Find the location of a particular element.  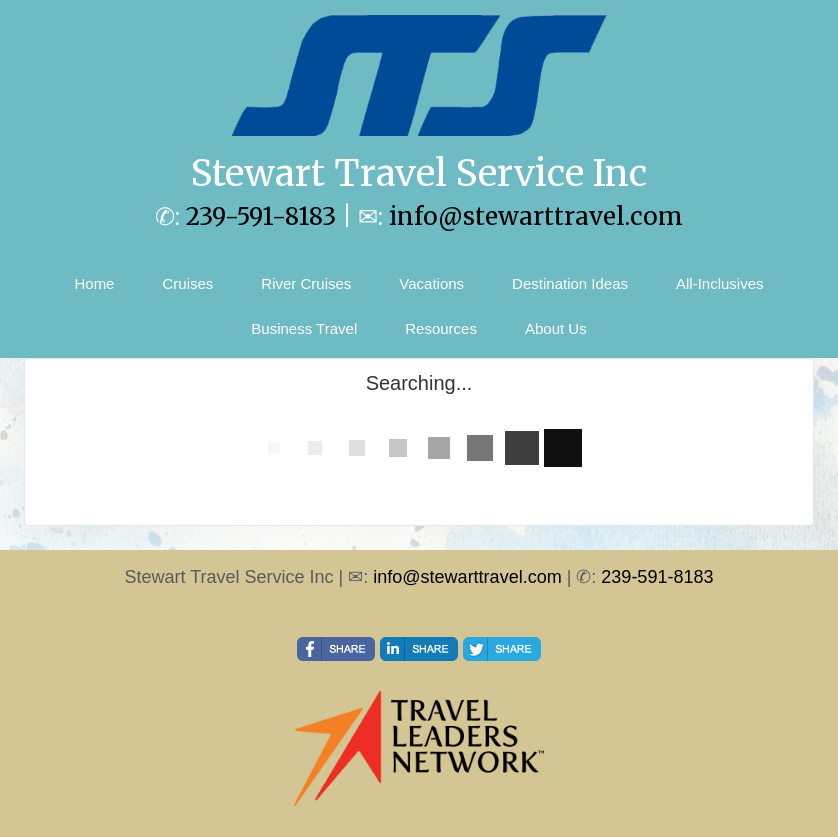

Business Travel is located at coordinates (304, 328).